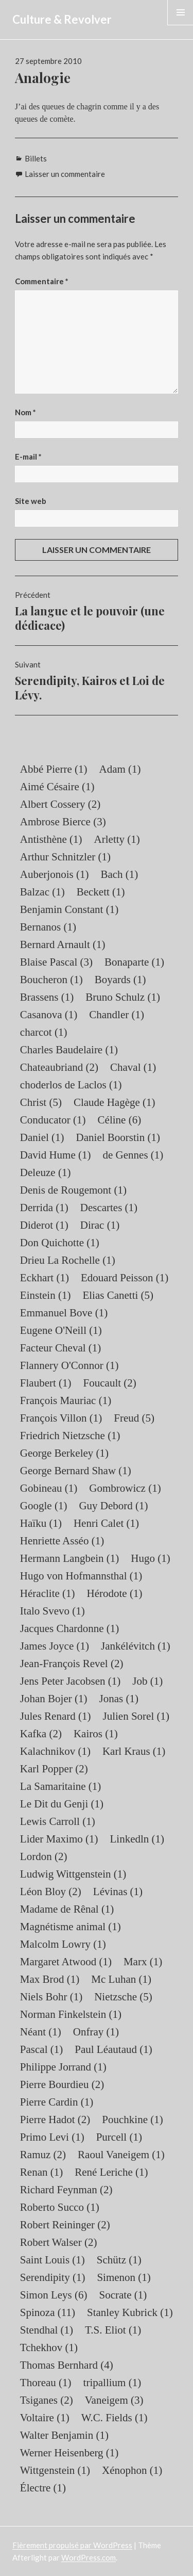 The width and height of the screenshot is (193, 2576). What do you see at coordinates (113, 2330) in the screenshot?
I see `T.S. Eliot [T.S. Eliot (1 élément)]` at bounding box center [113, 2330].